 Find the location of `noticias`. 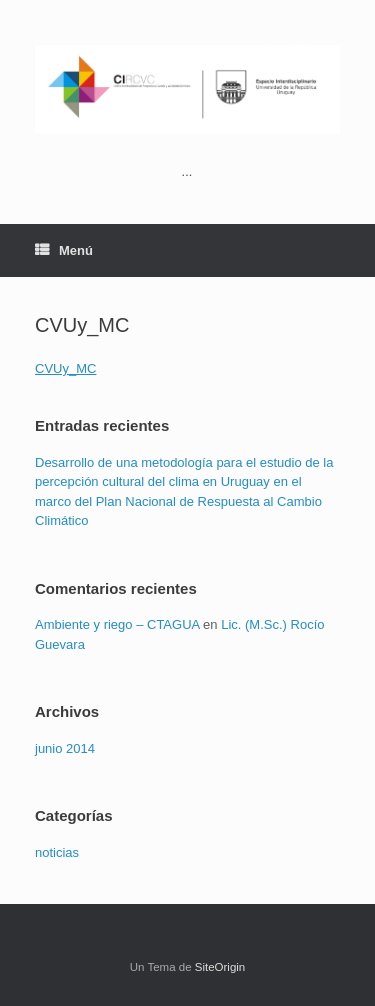

noticias is located at coordinates (57, 852).